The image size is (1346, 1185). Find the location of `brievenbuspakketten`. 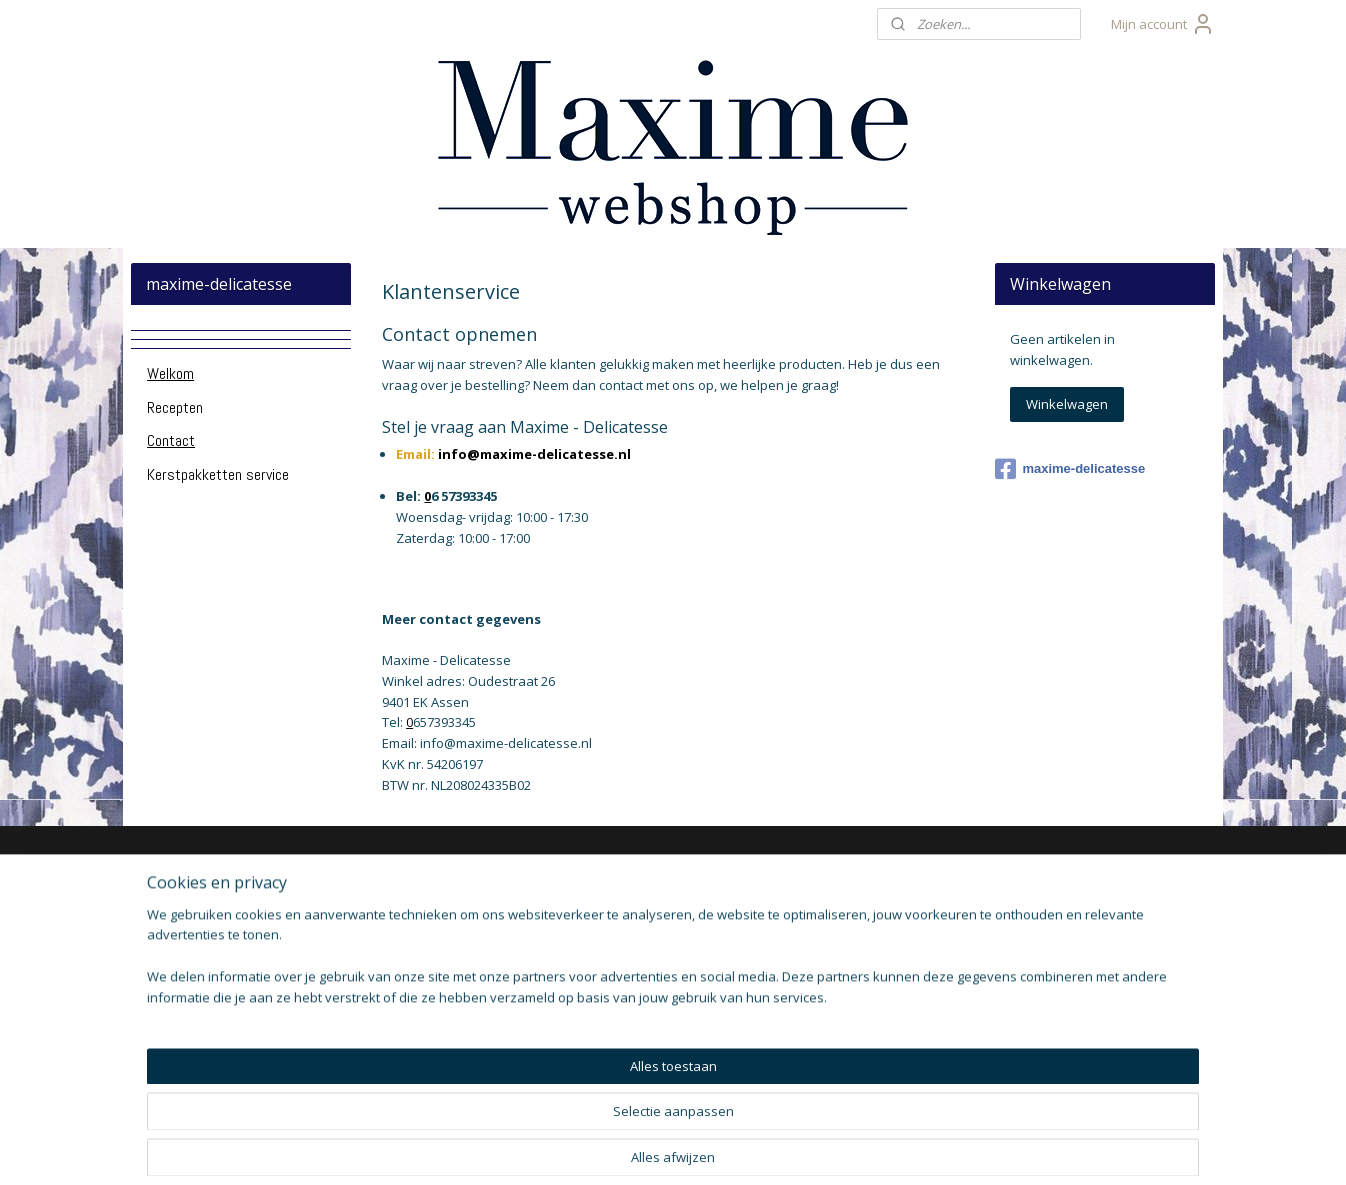

brievenbuspakketten is located at coordinates (418, 929).